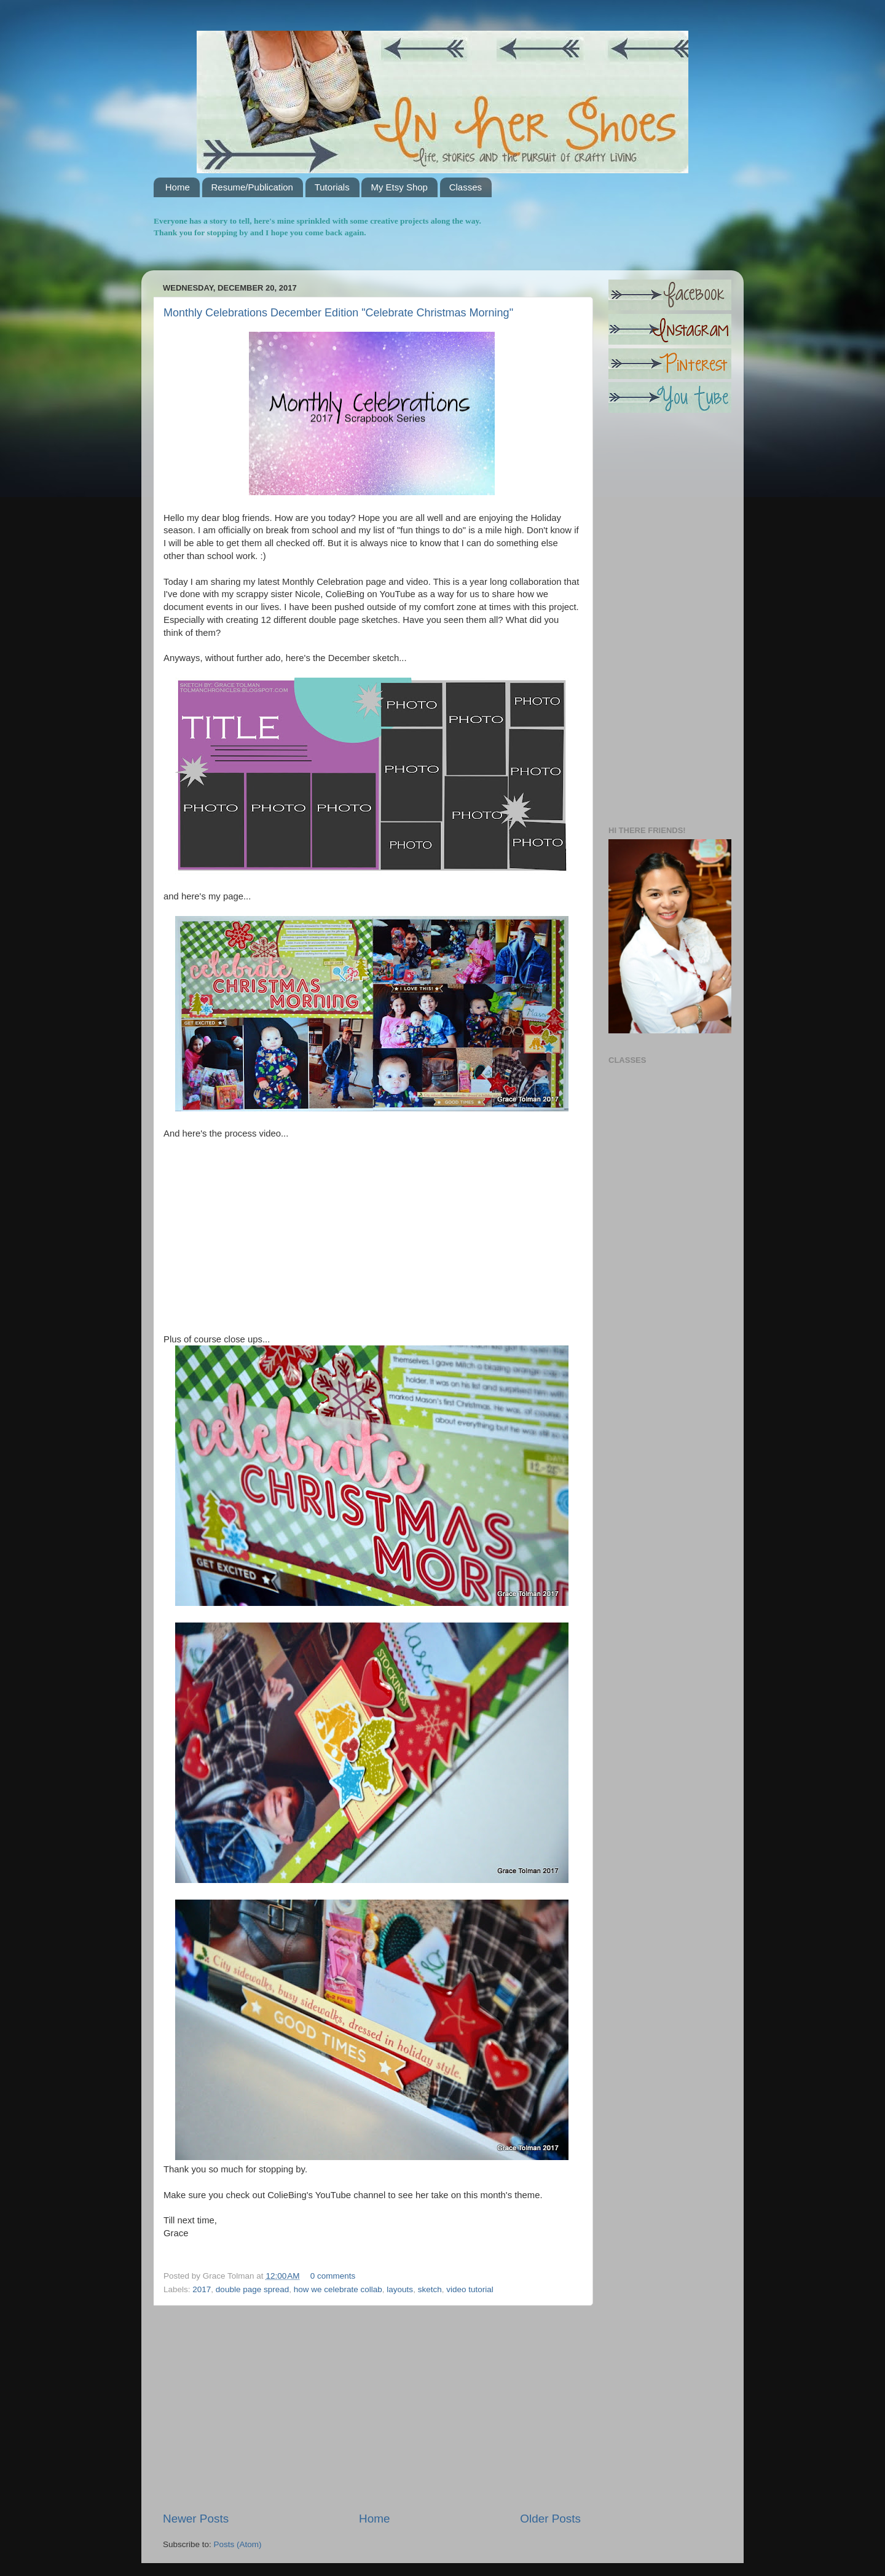 The width and height of the screenshot is (885, 2576). What do you see at coordinates (252, 2289) in the screenshot?
I see `double page spread` at bounding box center [252, 2289].